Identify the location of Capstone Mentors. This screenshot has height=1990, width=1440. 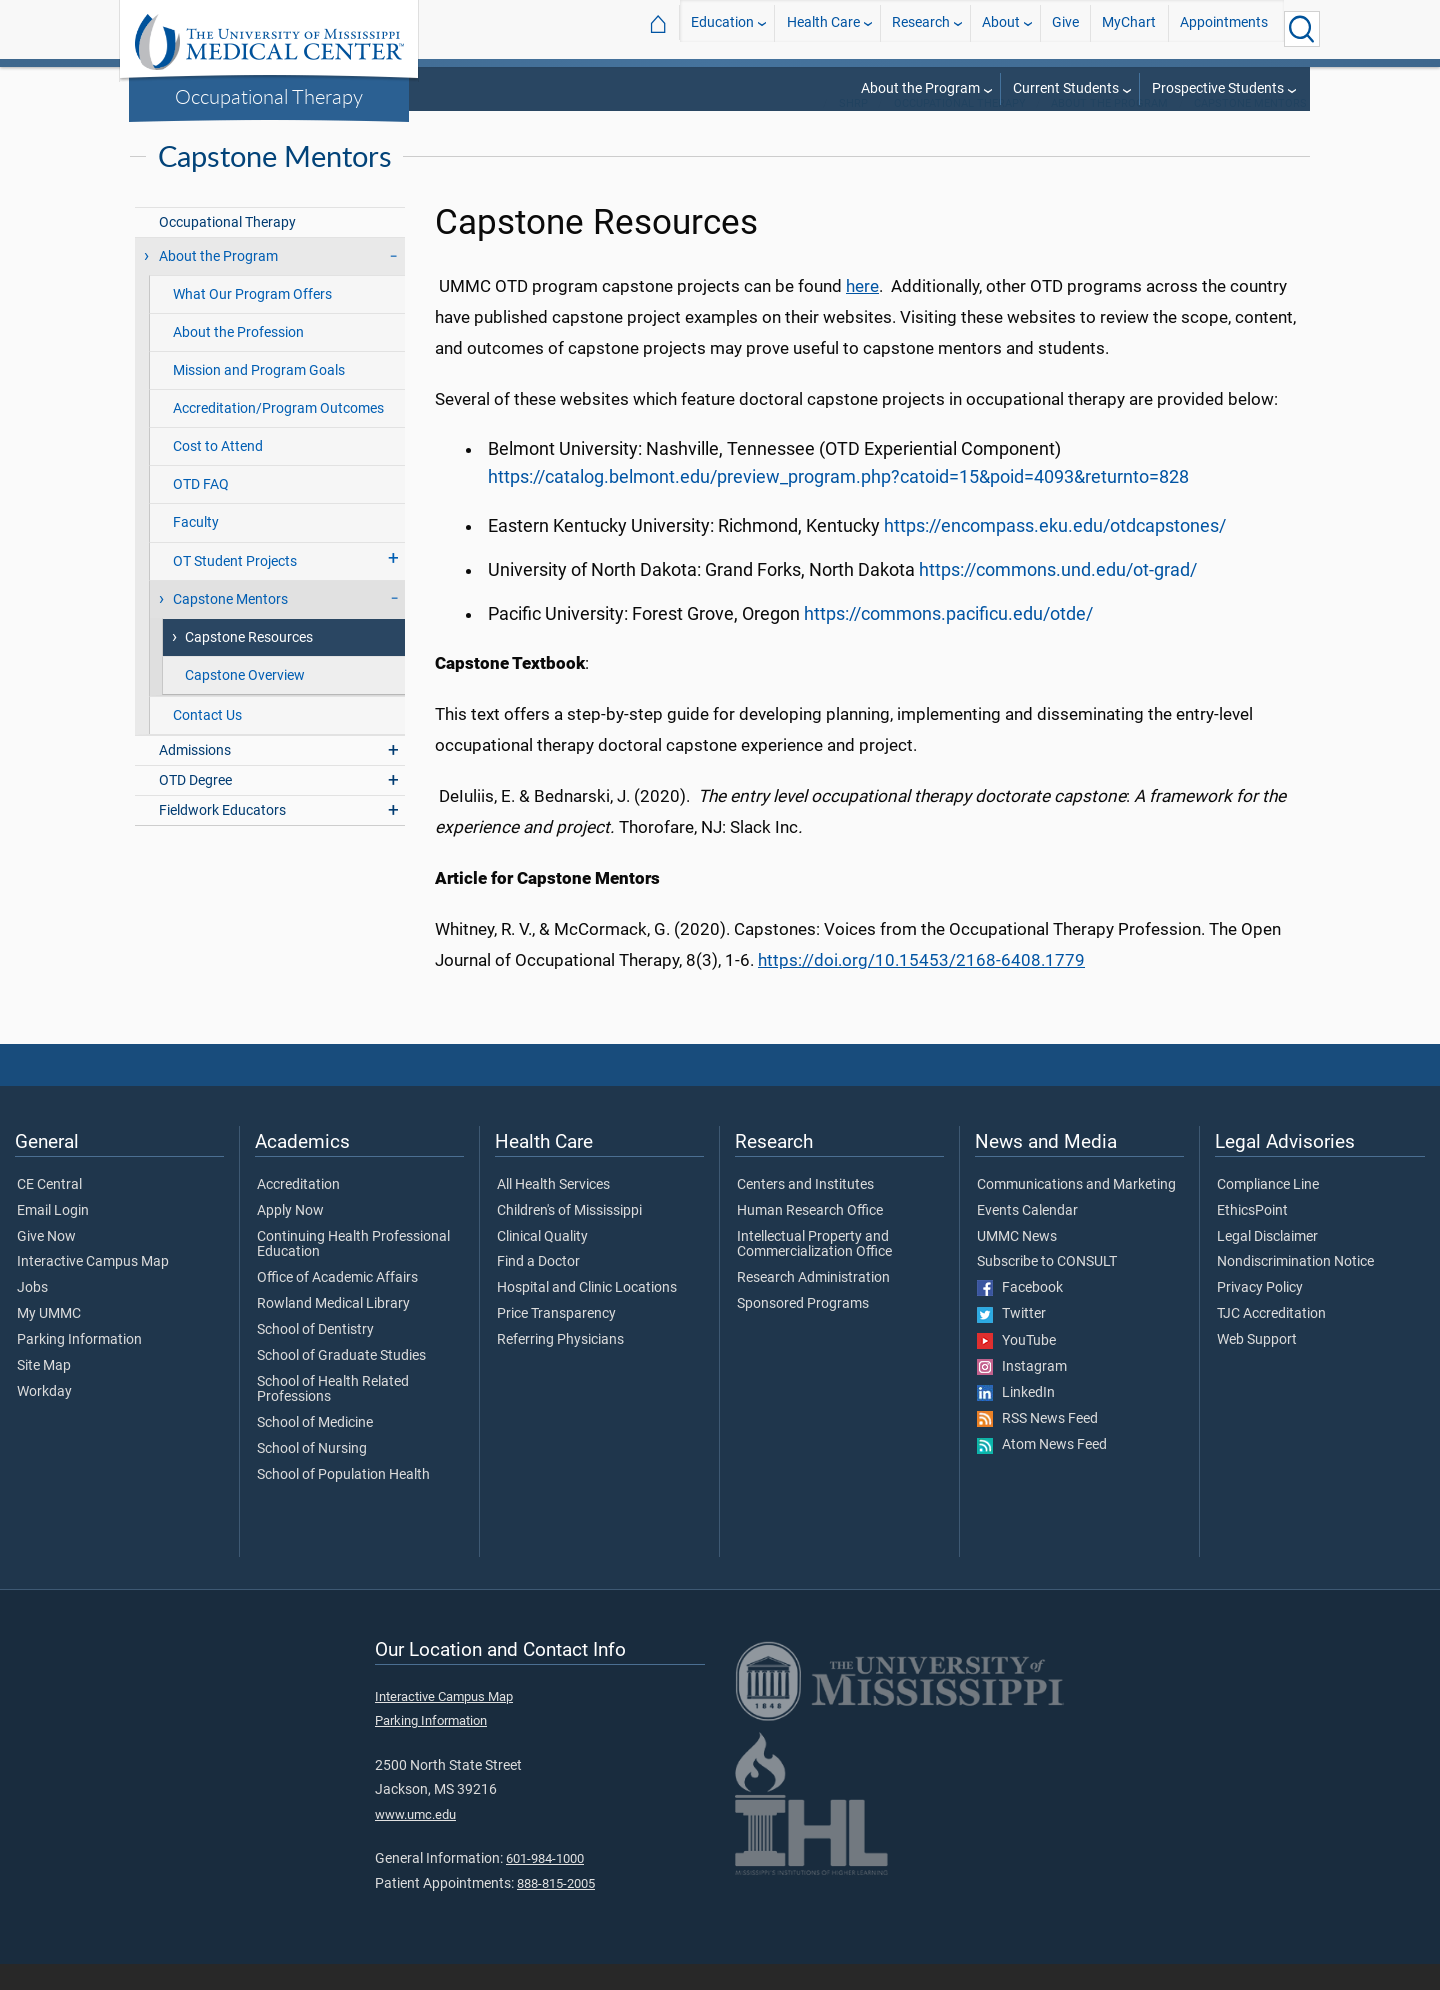
(1250, 129).